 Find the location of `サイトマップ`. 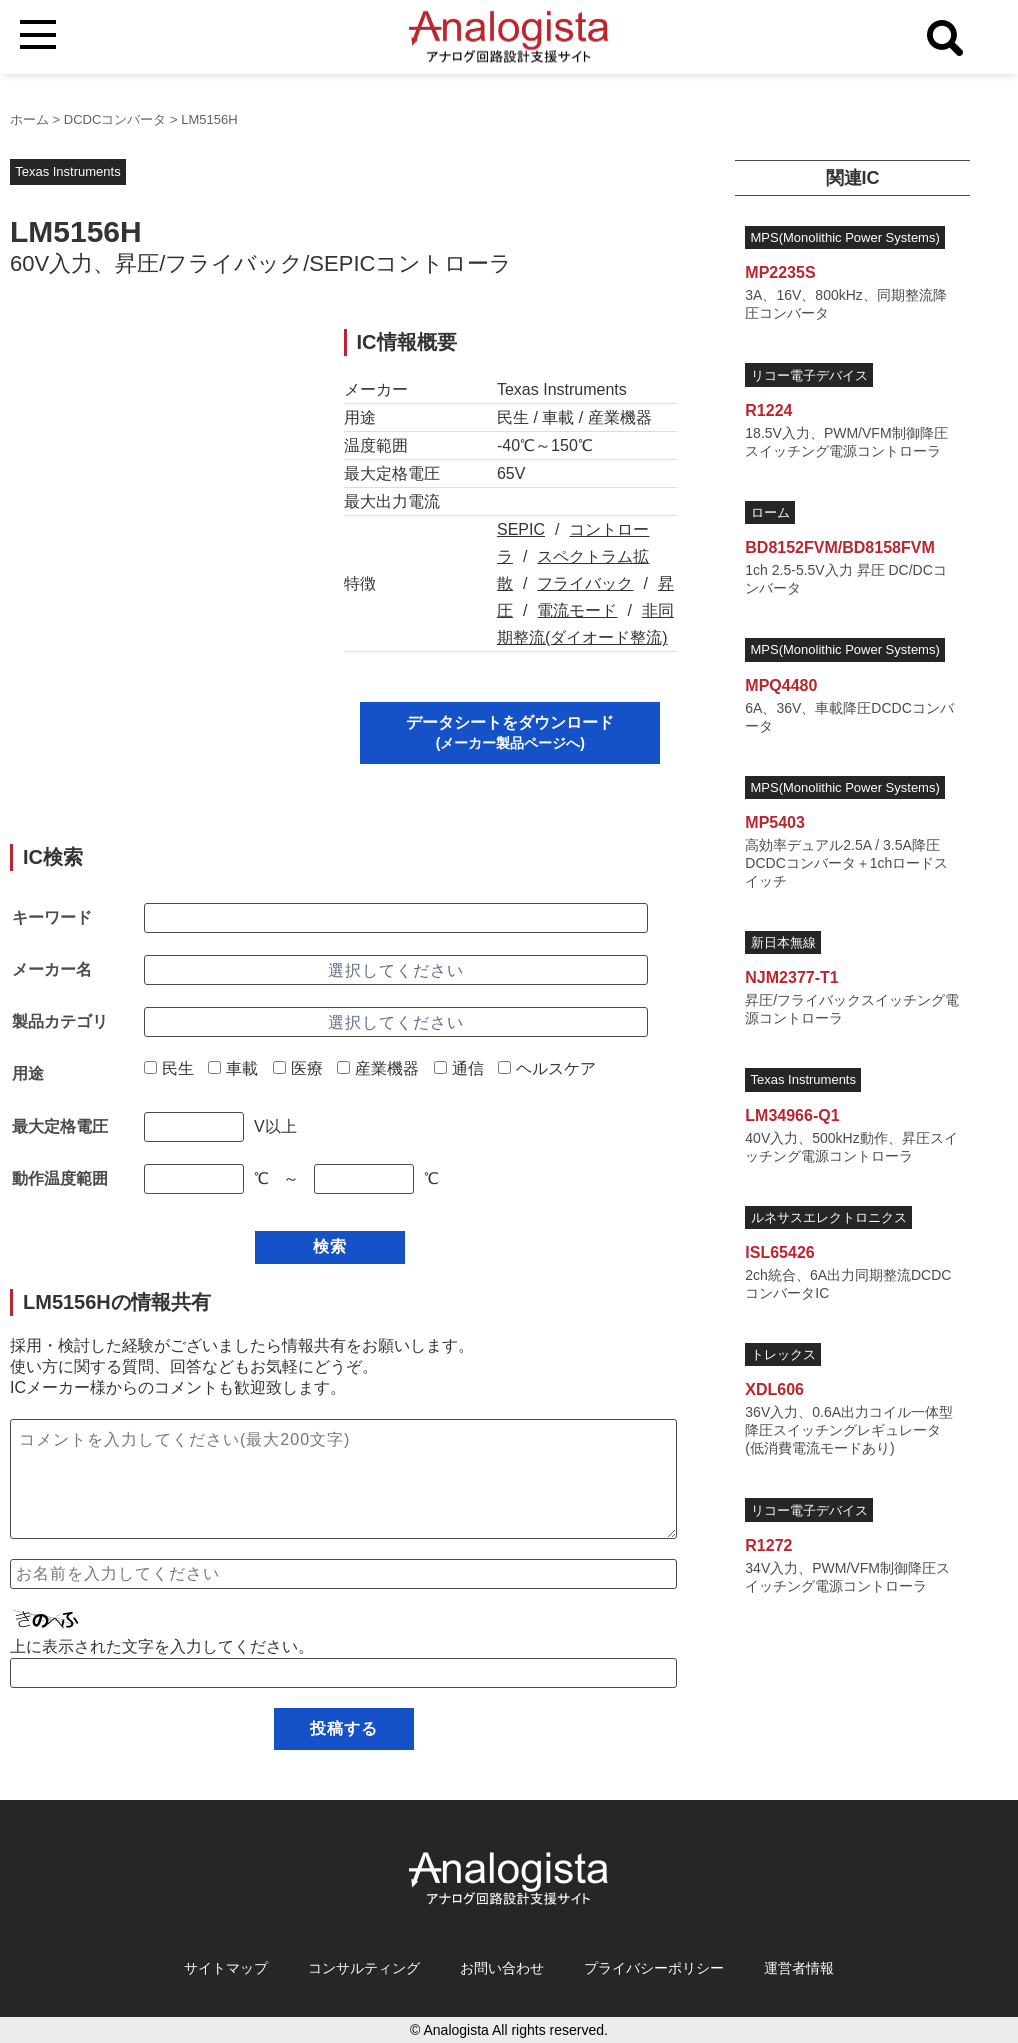

サイトマップ is located at coordinates (226, 1968).